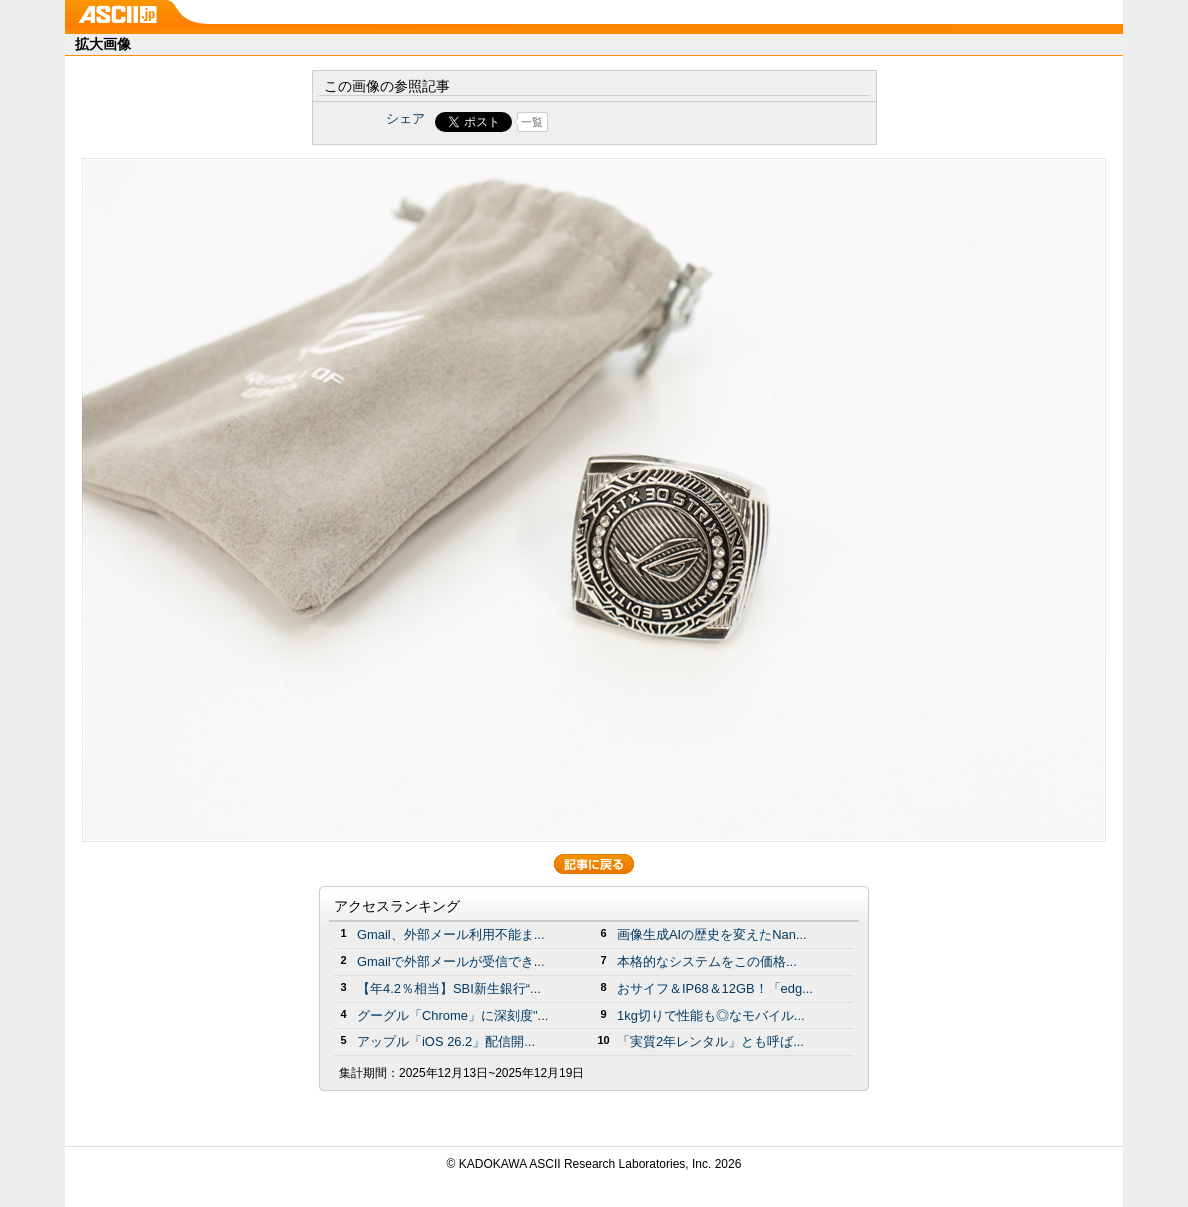  What do you see at coordinates (446, 1041) in the screenshot?
I see `アップル「iOS 26.2」配信開...` at bounding box center [446, 1041].